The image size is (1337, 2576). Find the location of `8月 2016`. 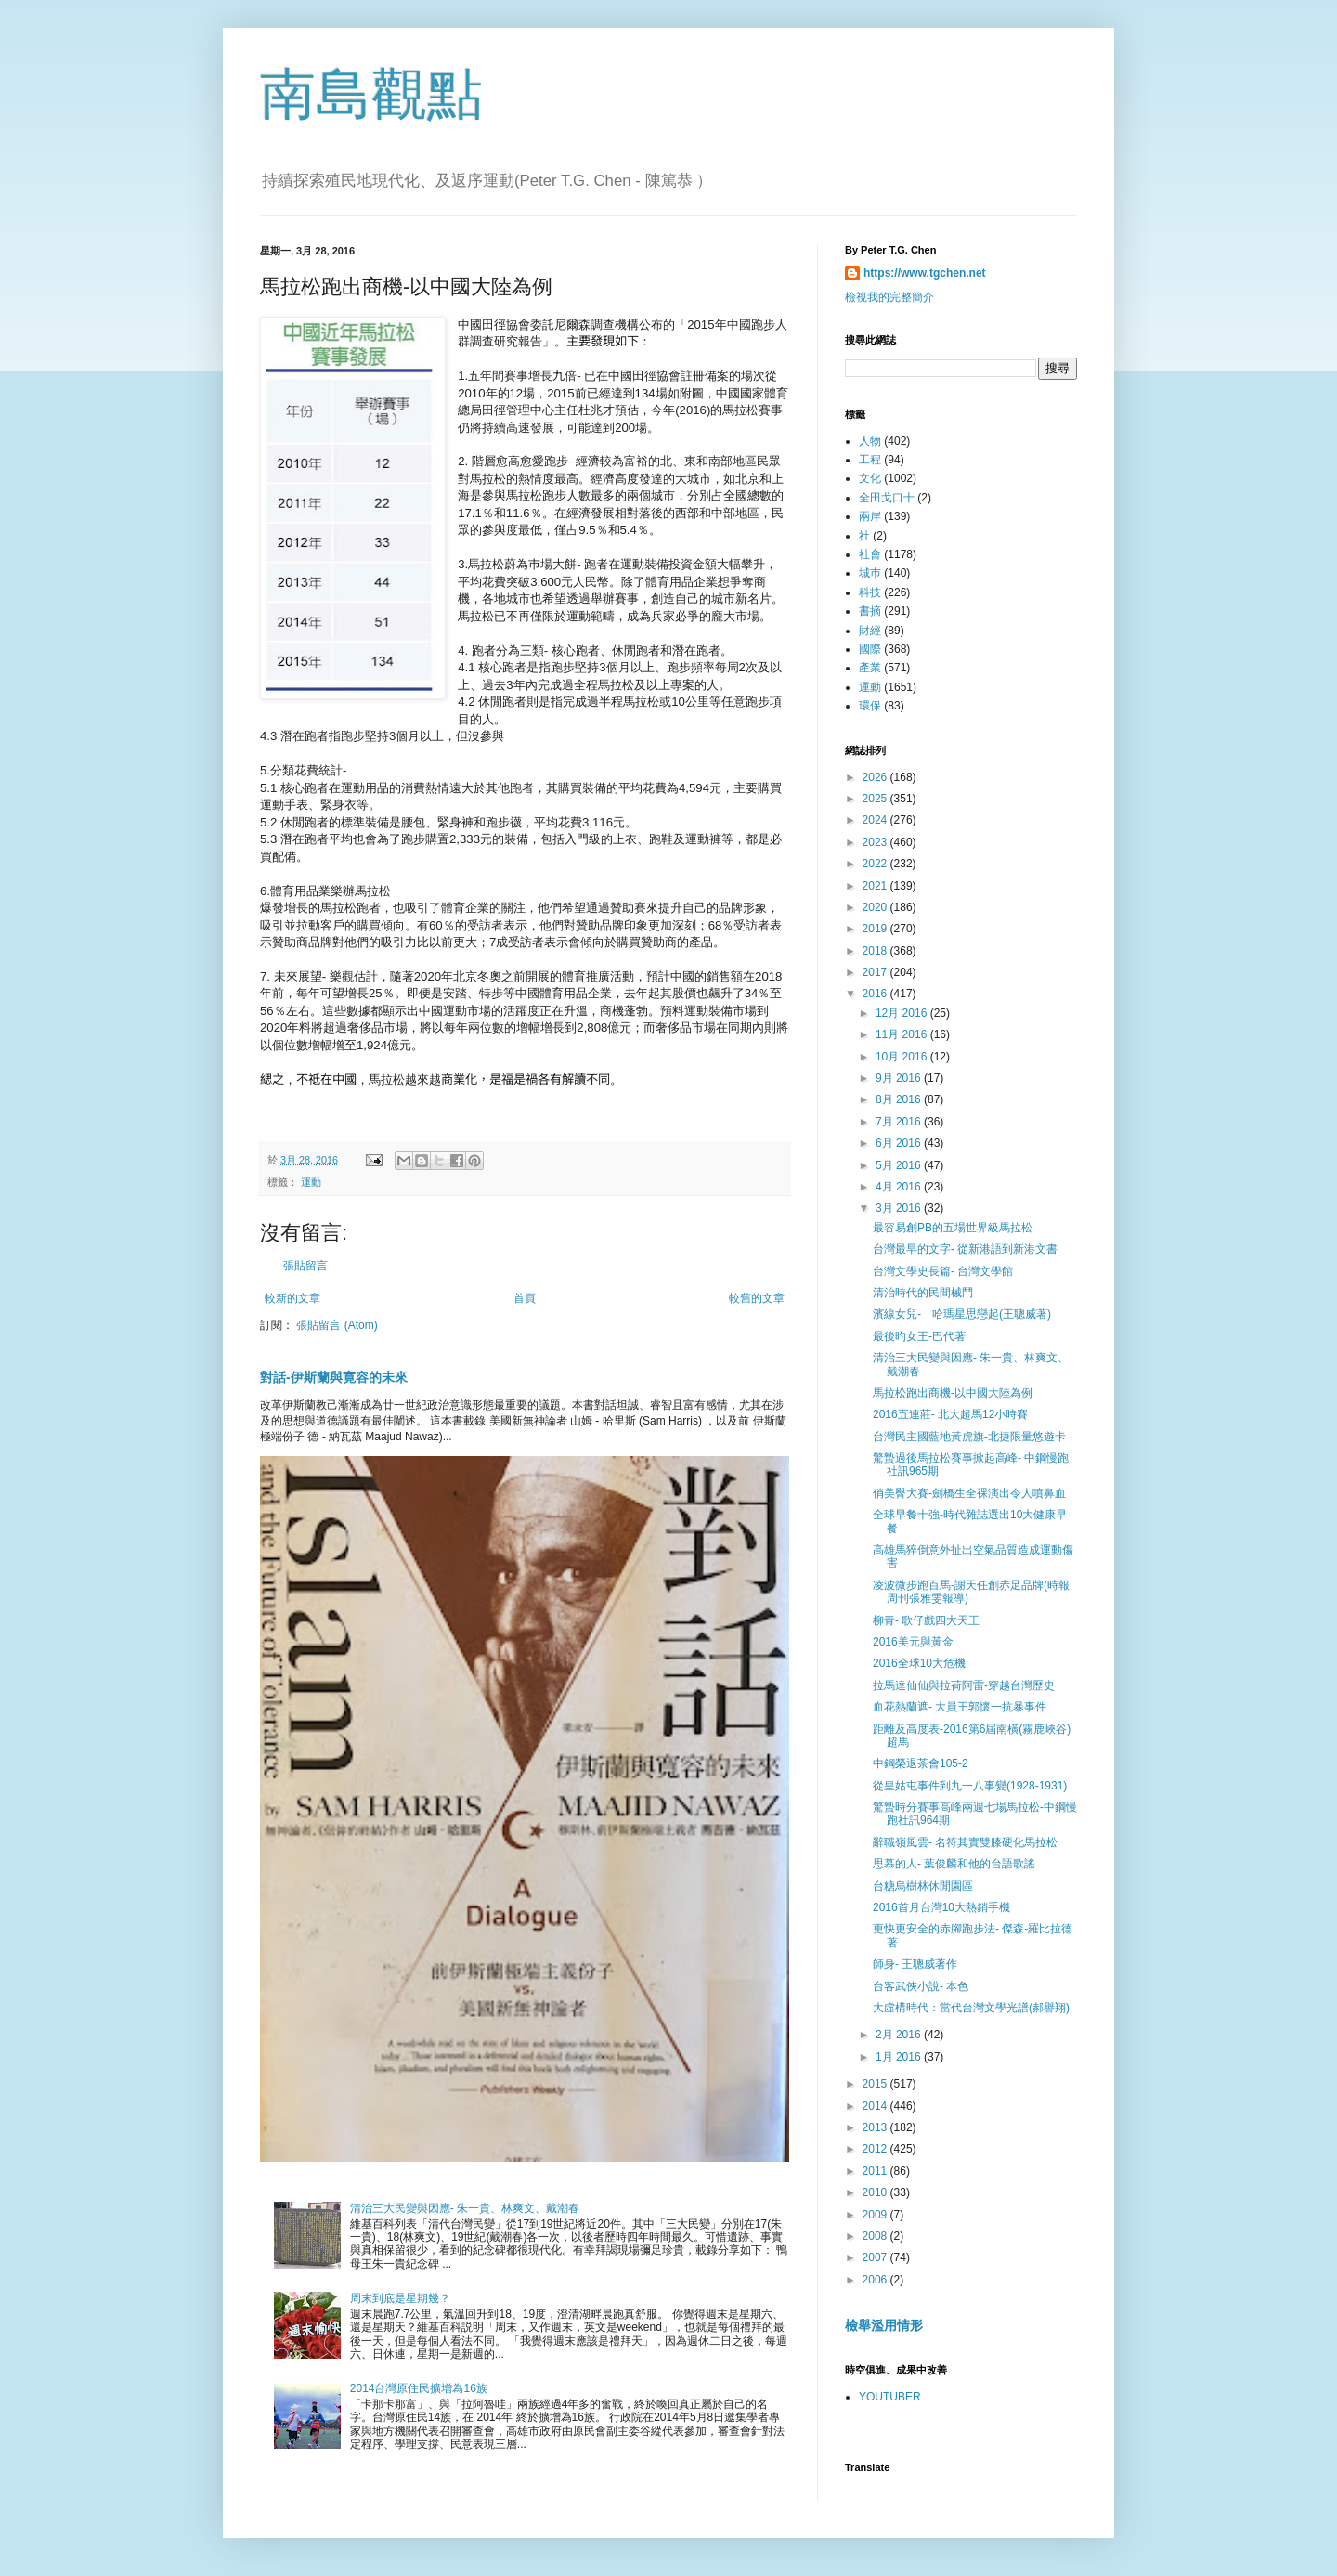

8月 2016 is located at coordinates (900, 1099).